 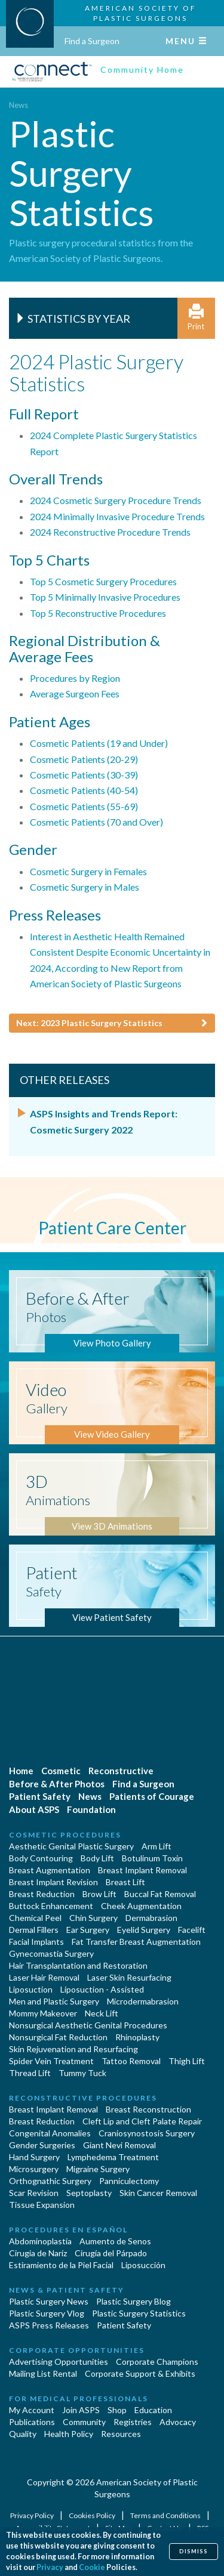 What do you see at coordinates (91, 1809) in the screenshot?
I see `Foundation` at bounding box center [91, 1809].